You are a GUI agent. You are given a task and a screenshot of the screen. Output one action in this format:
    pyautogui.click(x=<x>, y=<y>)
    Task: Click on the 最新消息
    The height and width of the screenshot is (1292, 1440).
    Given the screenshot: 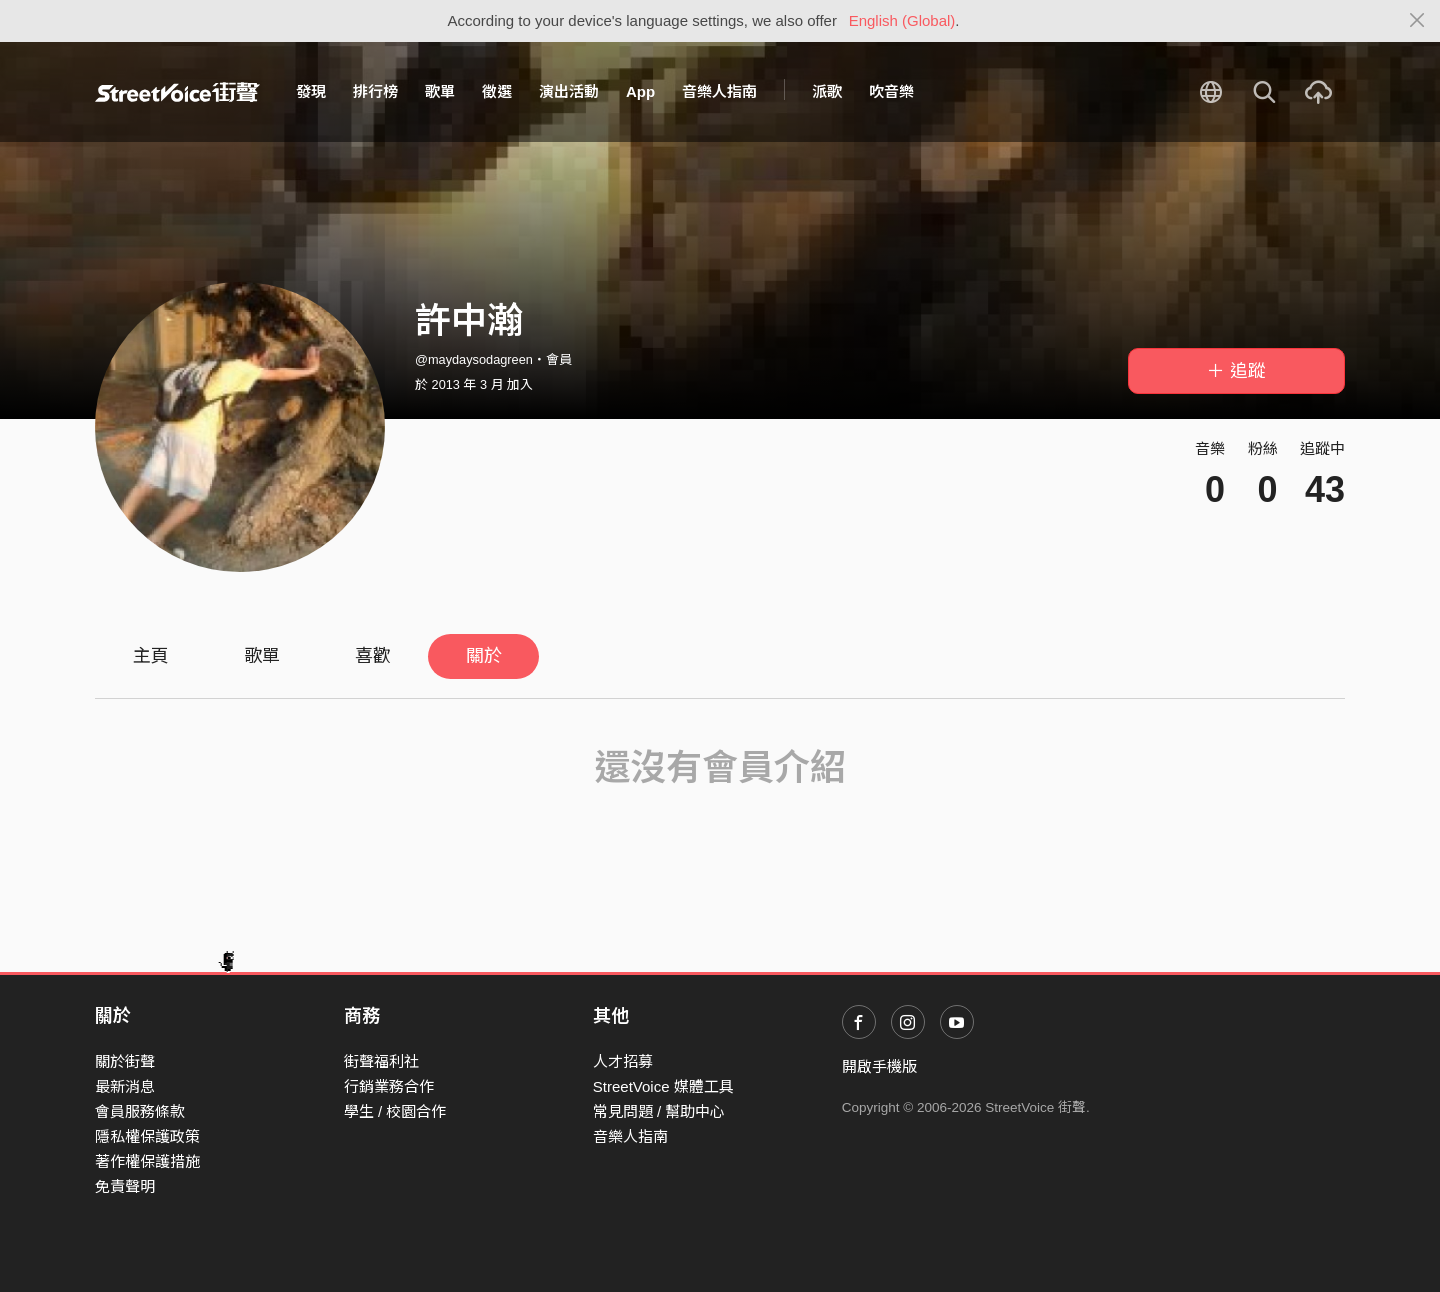 What is the action you would take?
    pyautogui.click(x=125, y=1086)
    